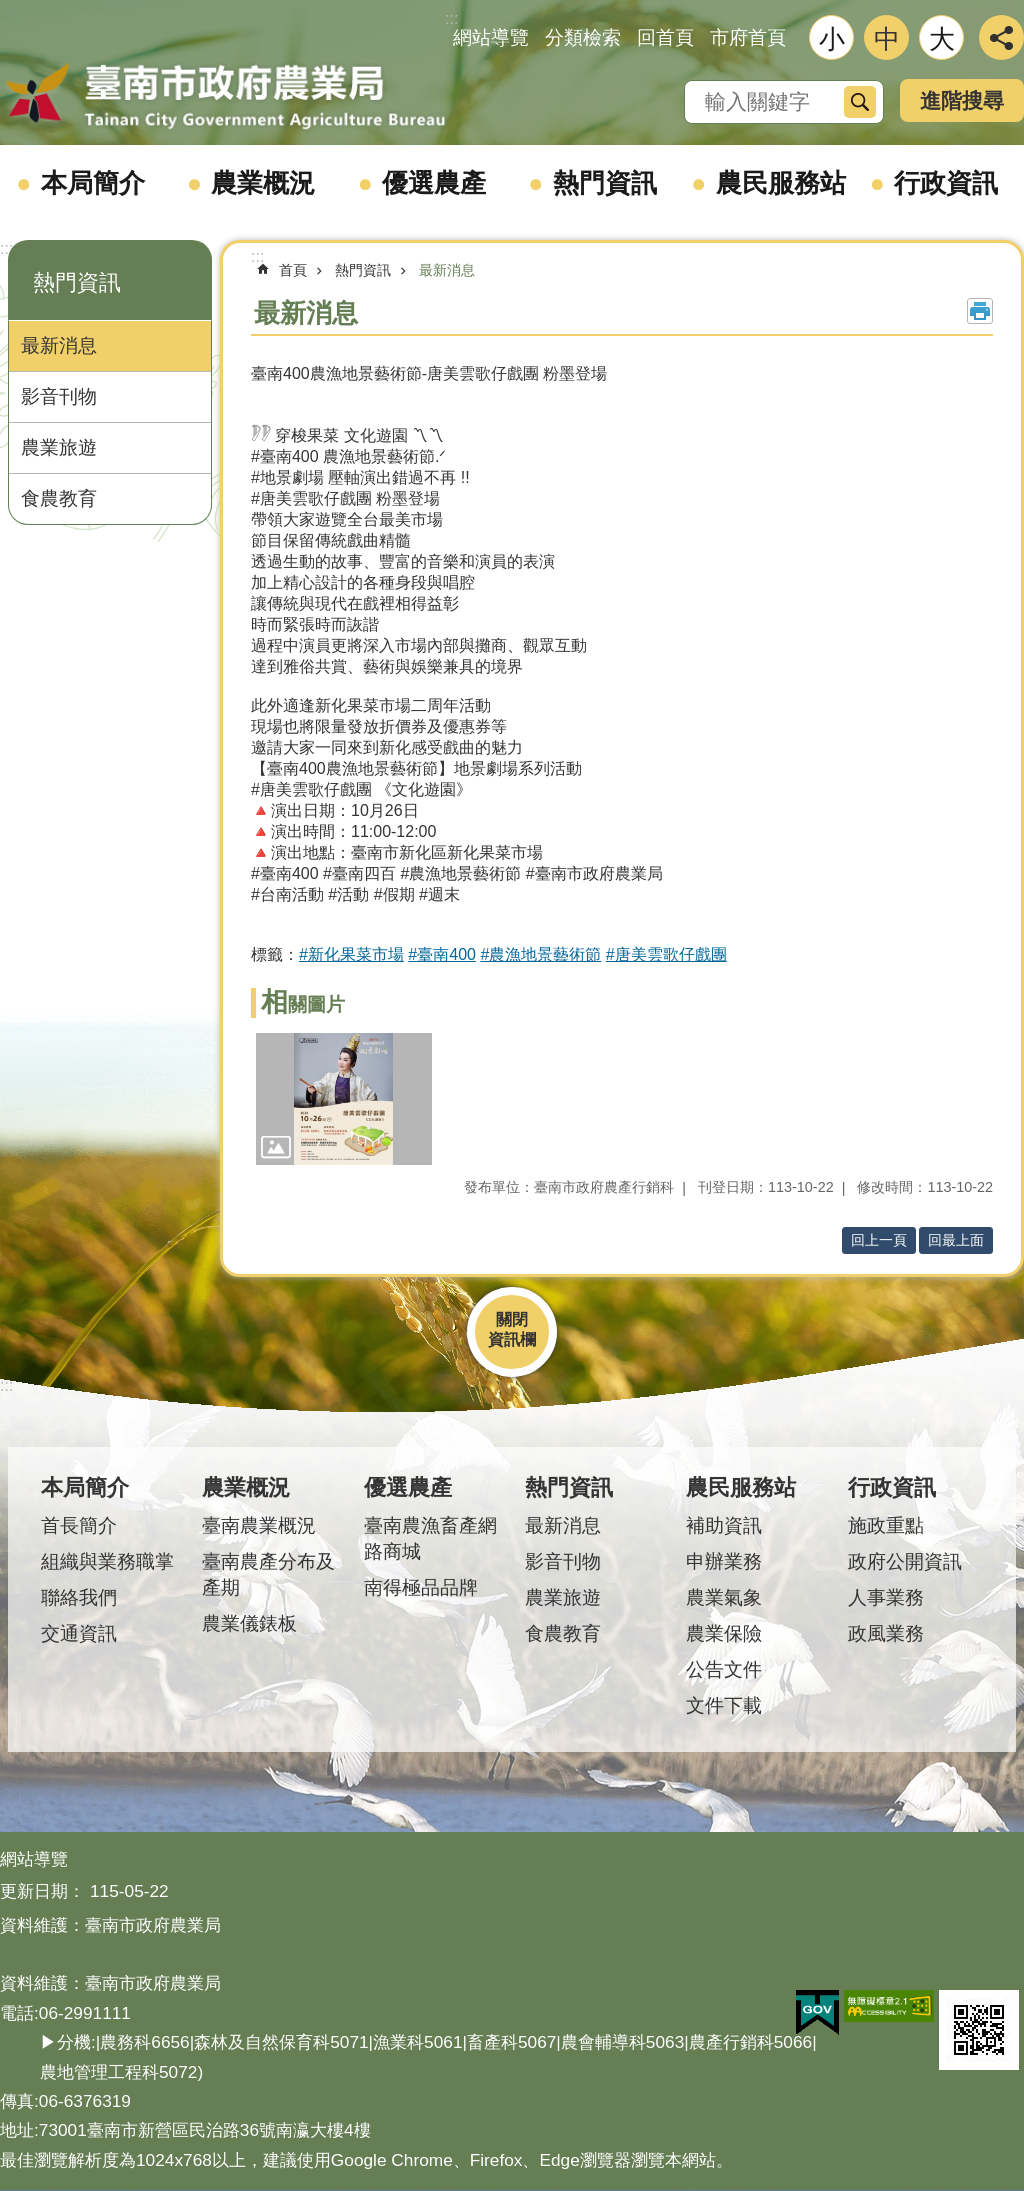  I want to click on 回首頁, so click(665, 37).